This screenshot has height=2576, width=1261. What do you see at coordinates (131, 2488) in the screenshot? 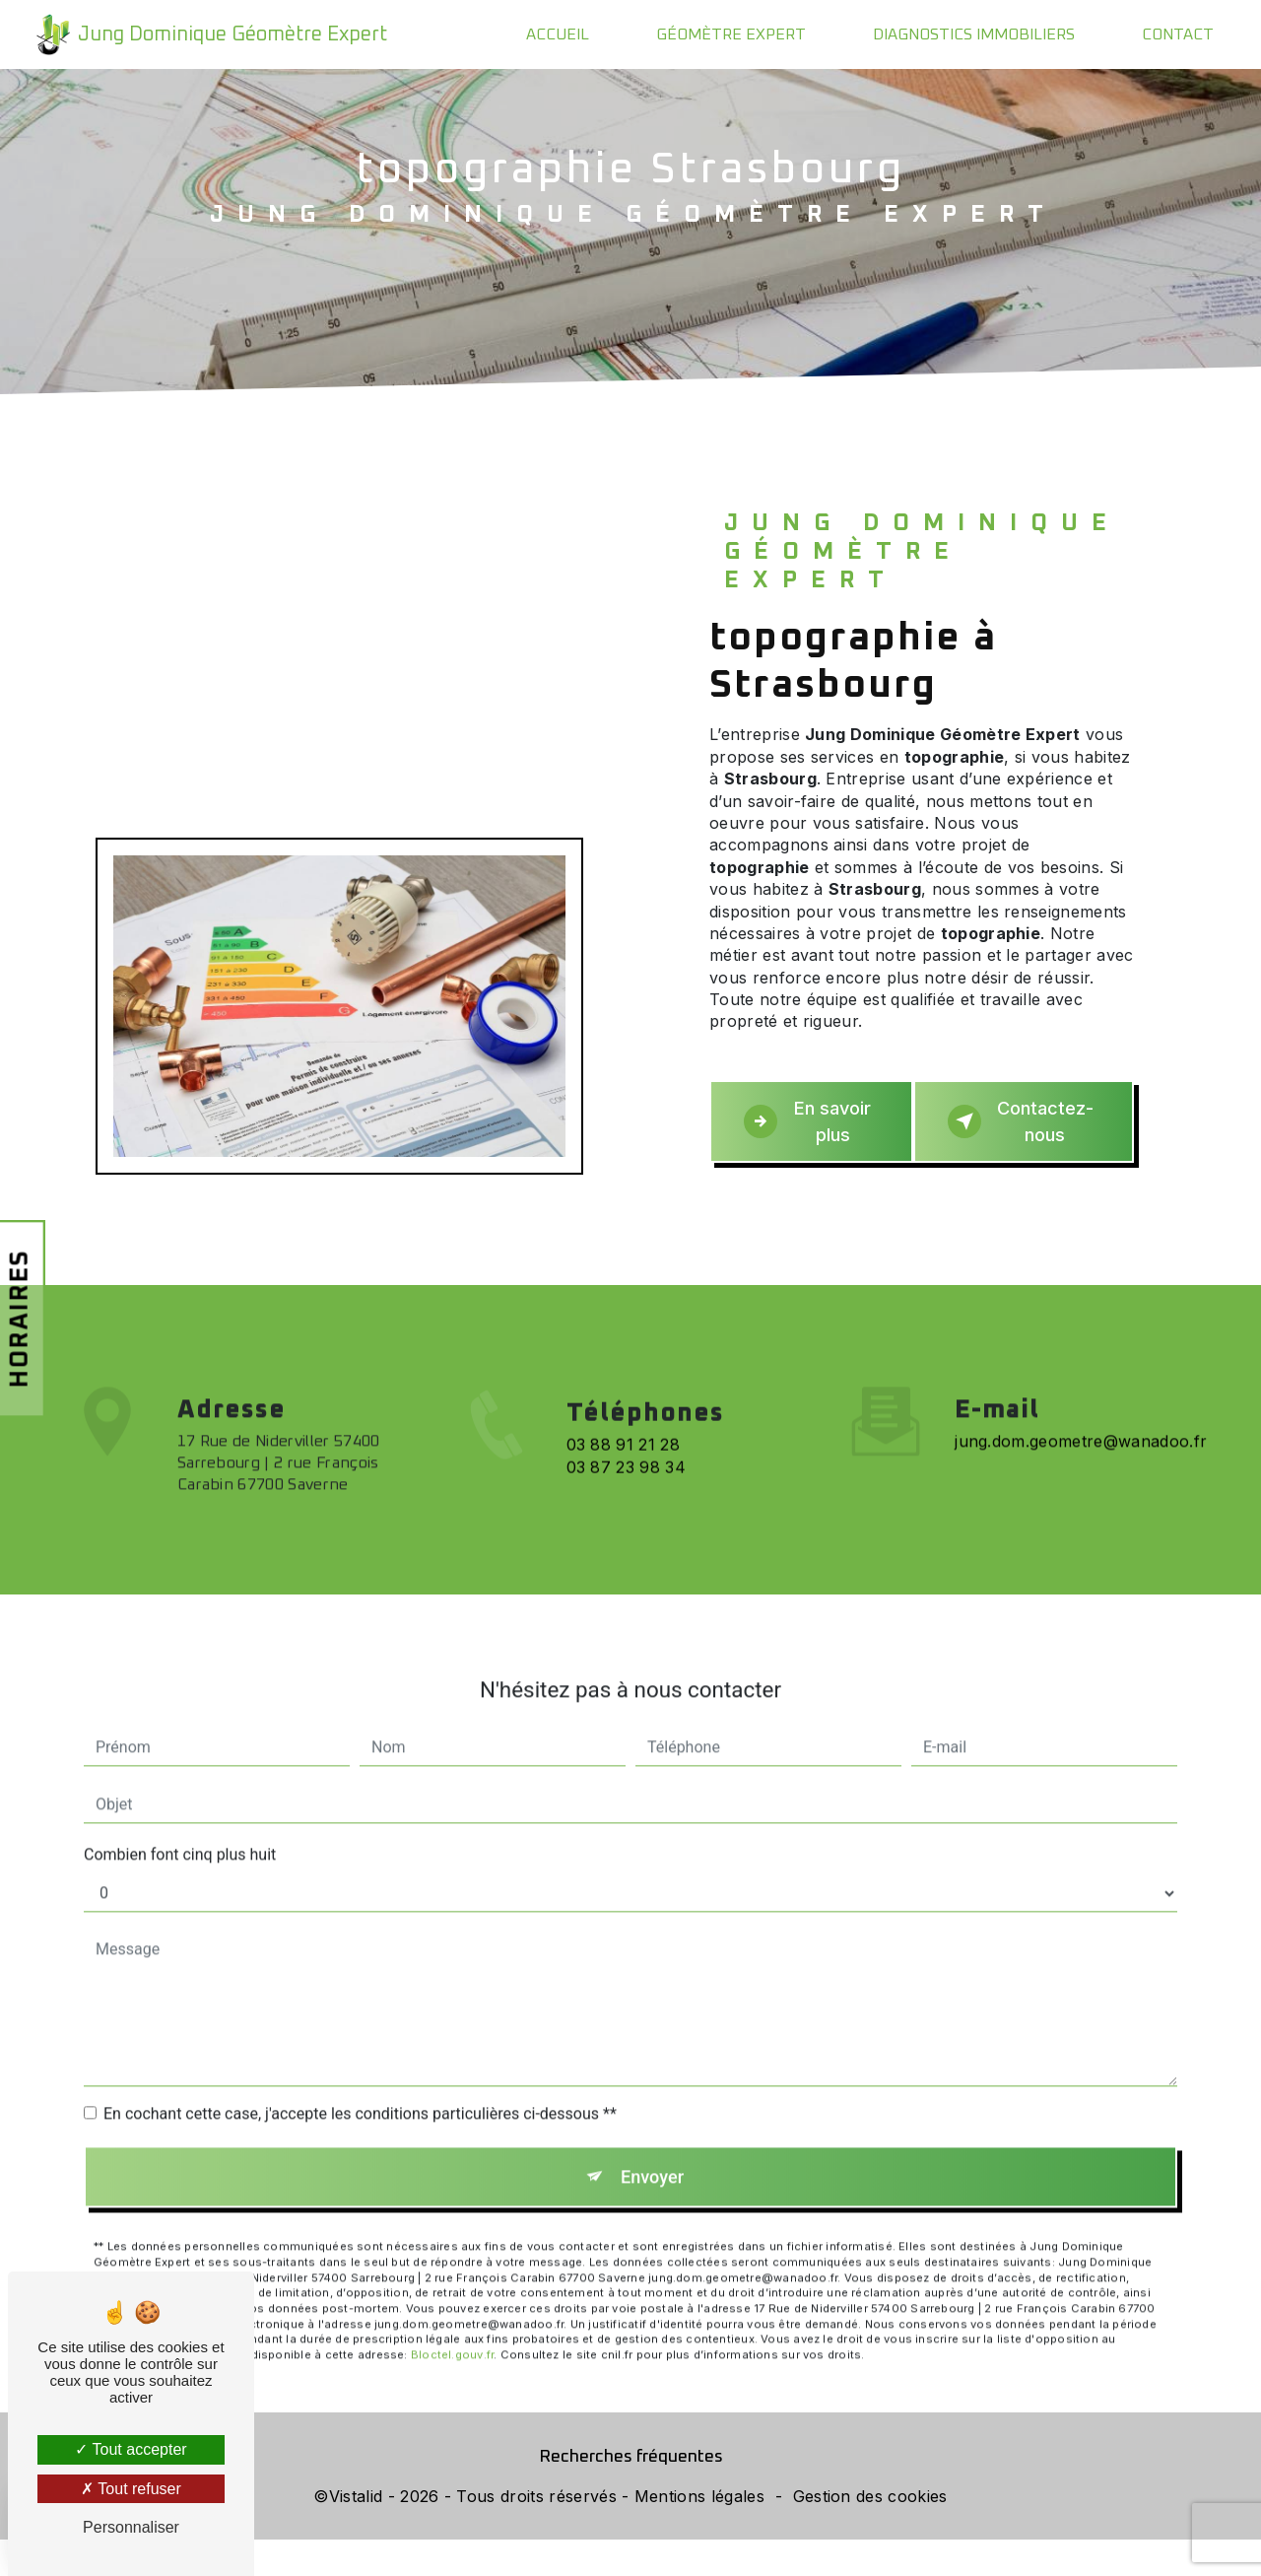
I see `Tout refuser [Tout refuser (Recharger la page)]` at bounding box center [131, 2488].